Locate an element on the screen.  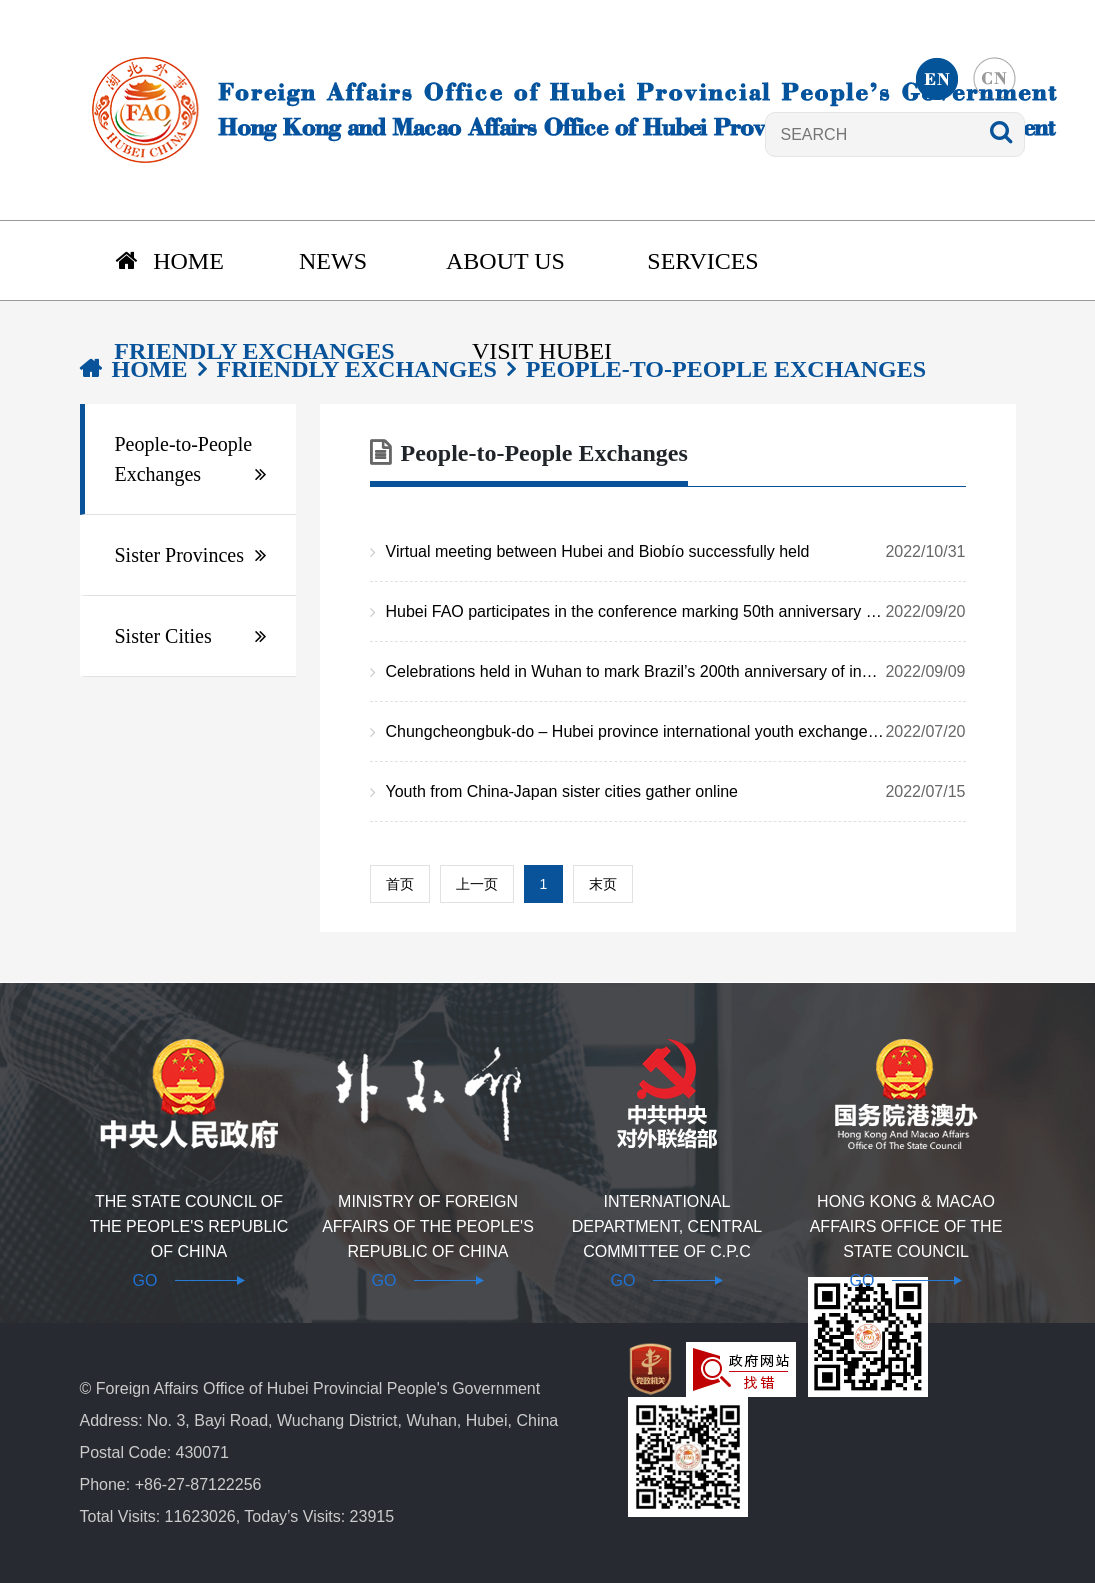
People-to-People Exchanges is located at coordinates (184, 459).